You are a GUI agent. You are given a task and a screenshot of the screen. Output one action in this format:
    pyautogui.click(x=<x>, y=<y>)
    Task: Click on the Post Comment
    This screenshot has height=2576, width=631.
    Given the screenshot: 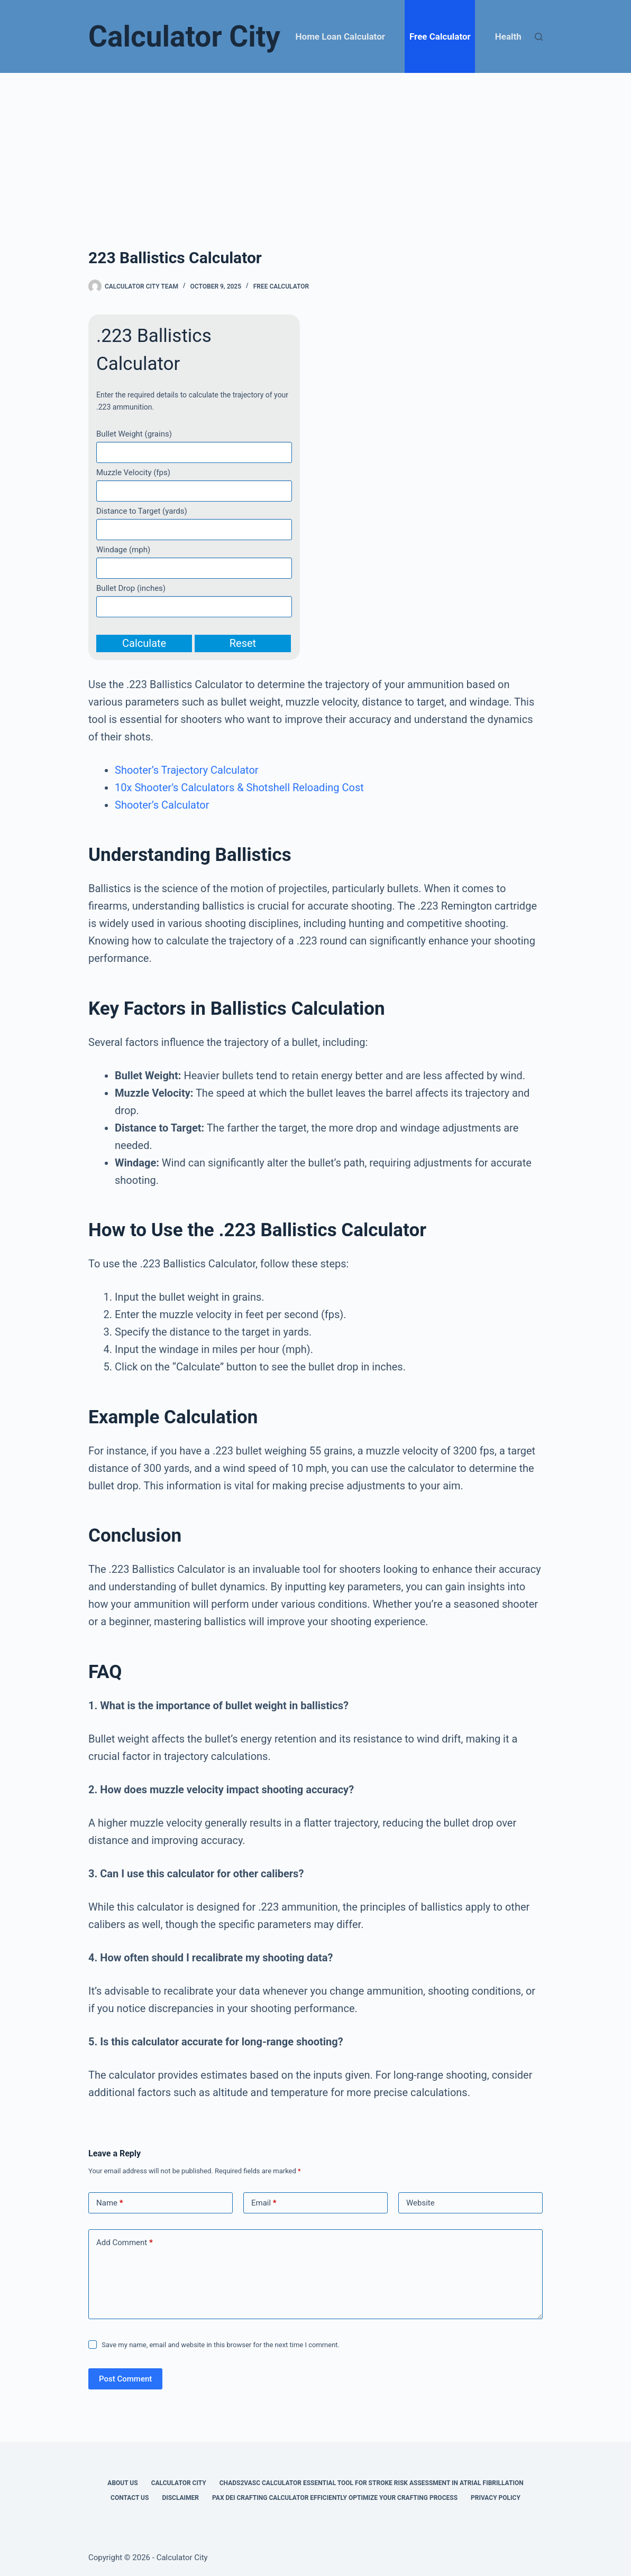 What is the action you would take?
    pyautogui.click(x=125, y=2379)
    